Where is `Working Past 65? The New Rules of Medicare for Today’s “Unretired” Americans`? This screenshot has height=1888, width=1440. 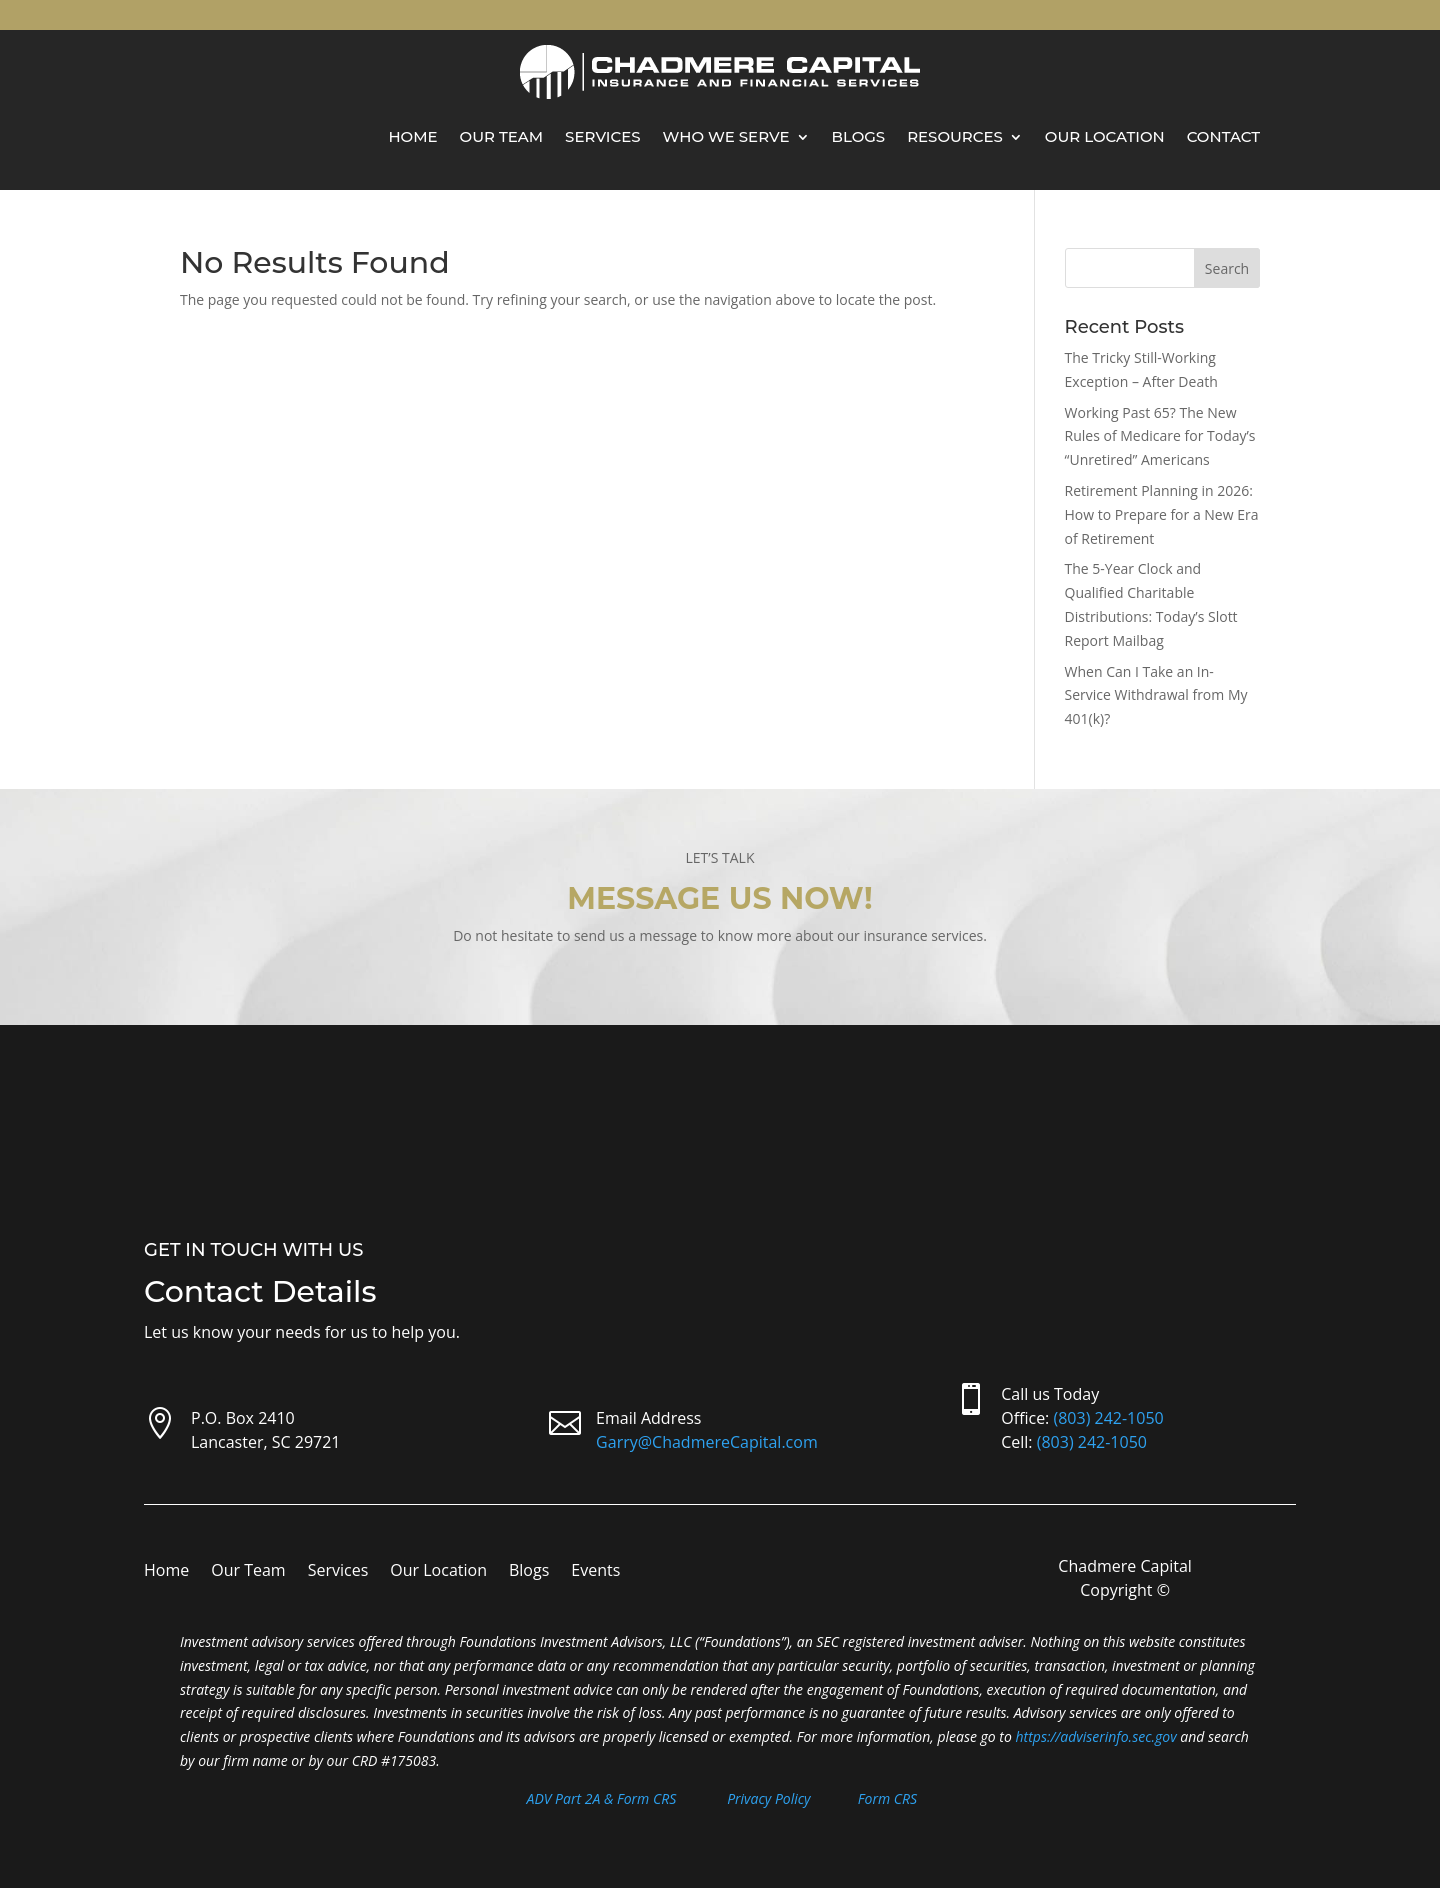 Working Past 65? The New Rules of Medicare for Today’s “Unretired” Americans is located at coordinates (1160, 436).